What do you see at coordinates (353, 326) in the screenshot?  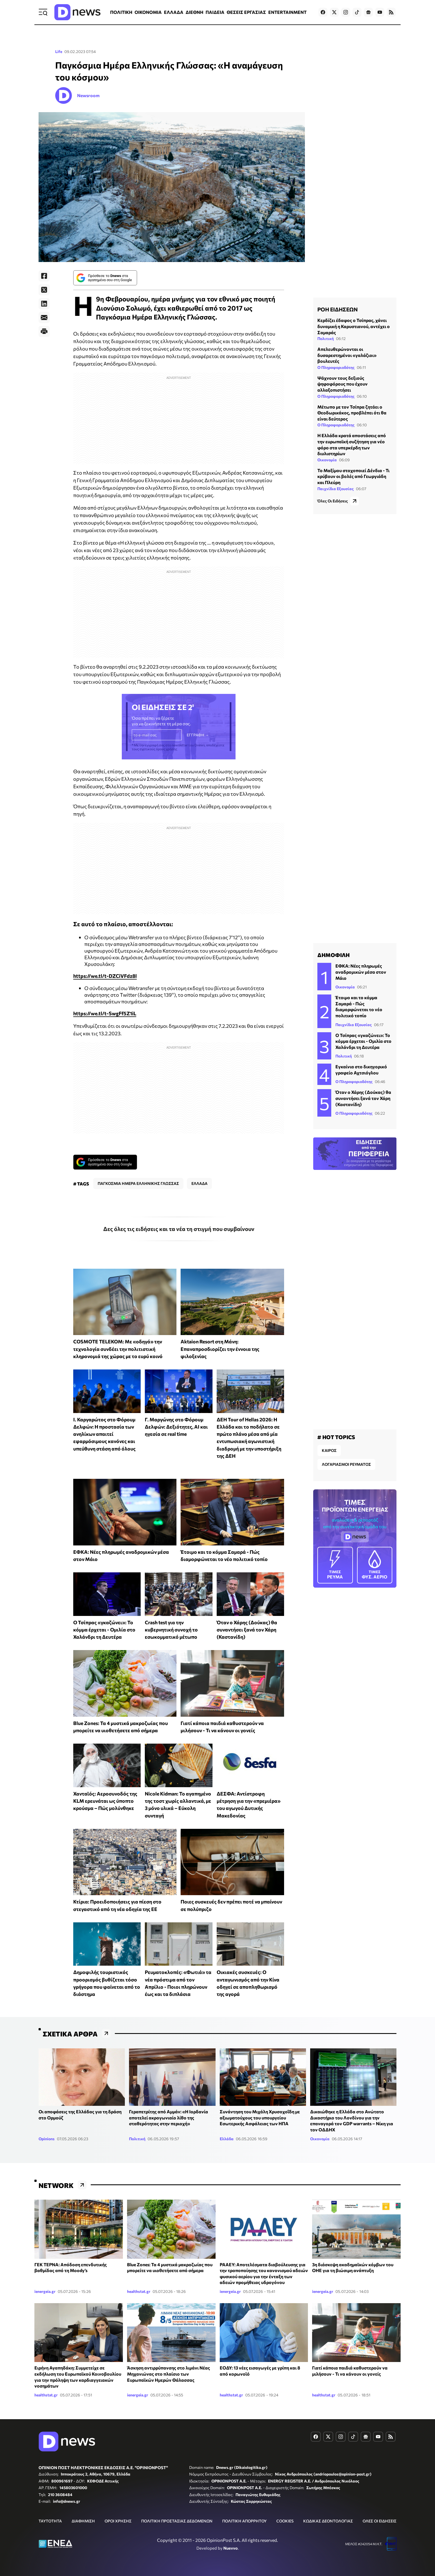 I see `Κερδίζει έδαφος ο Τσίπρας, χάνει δυναμική η Καρυστιανού, αντέχει ο Σαμαράς` at bounding box center [353, 326].